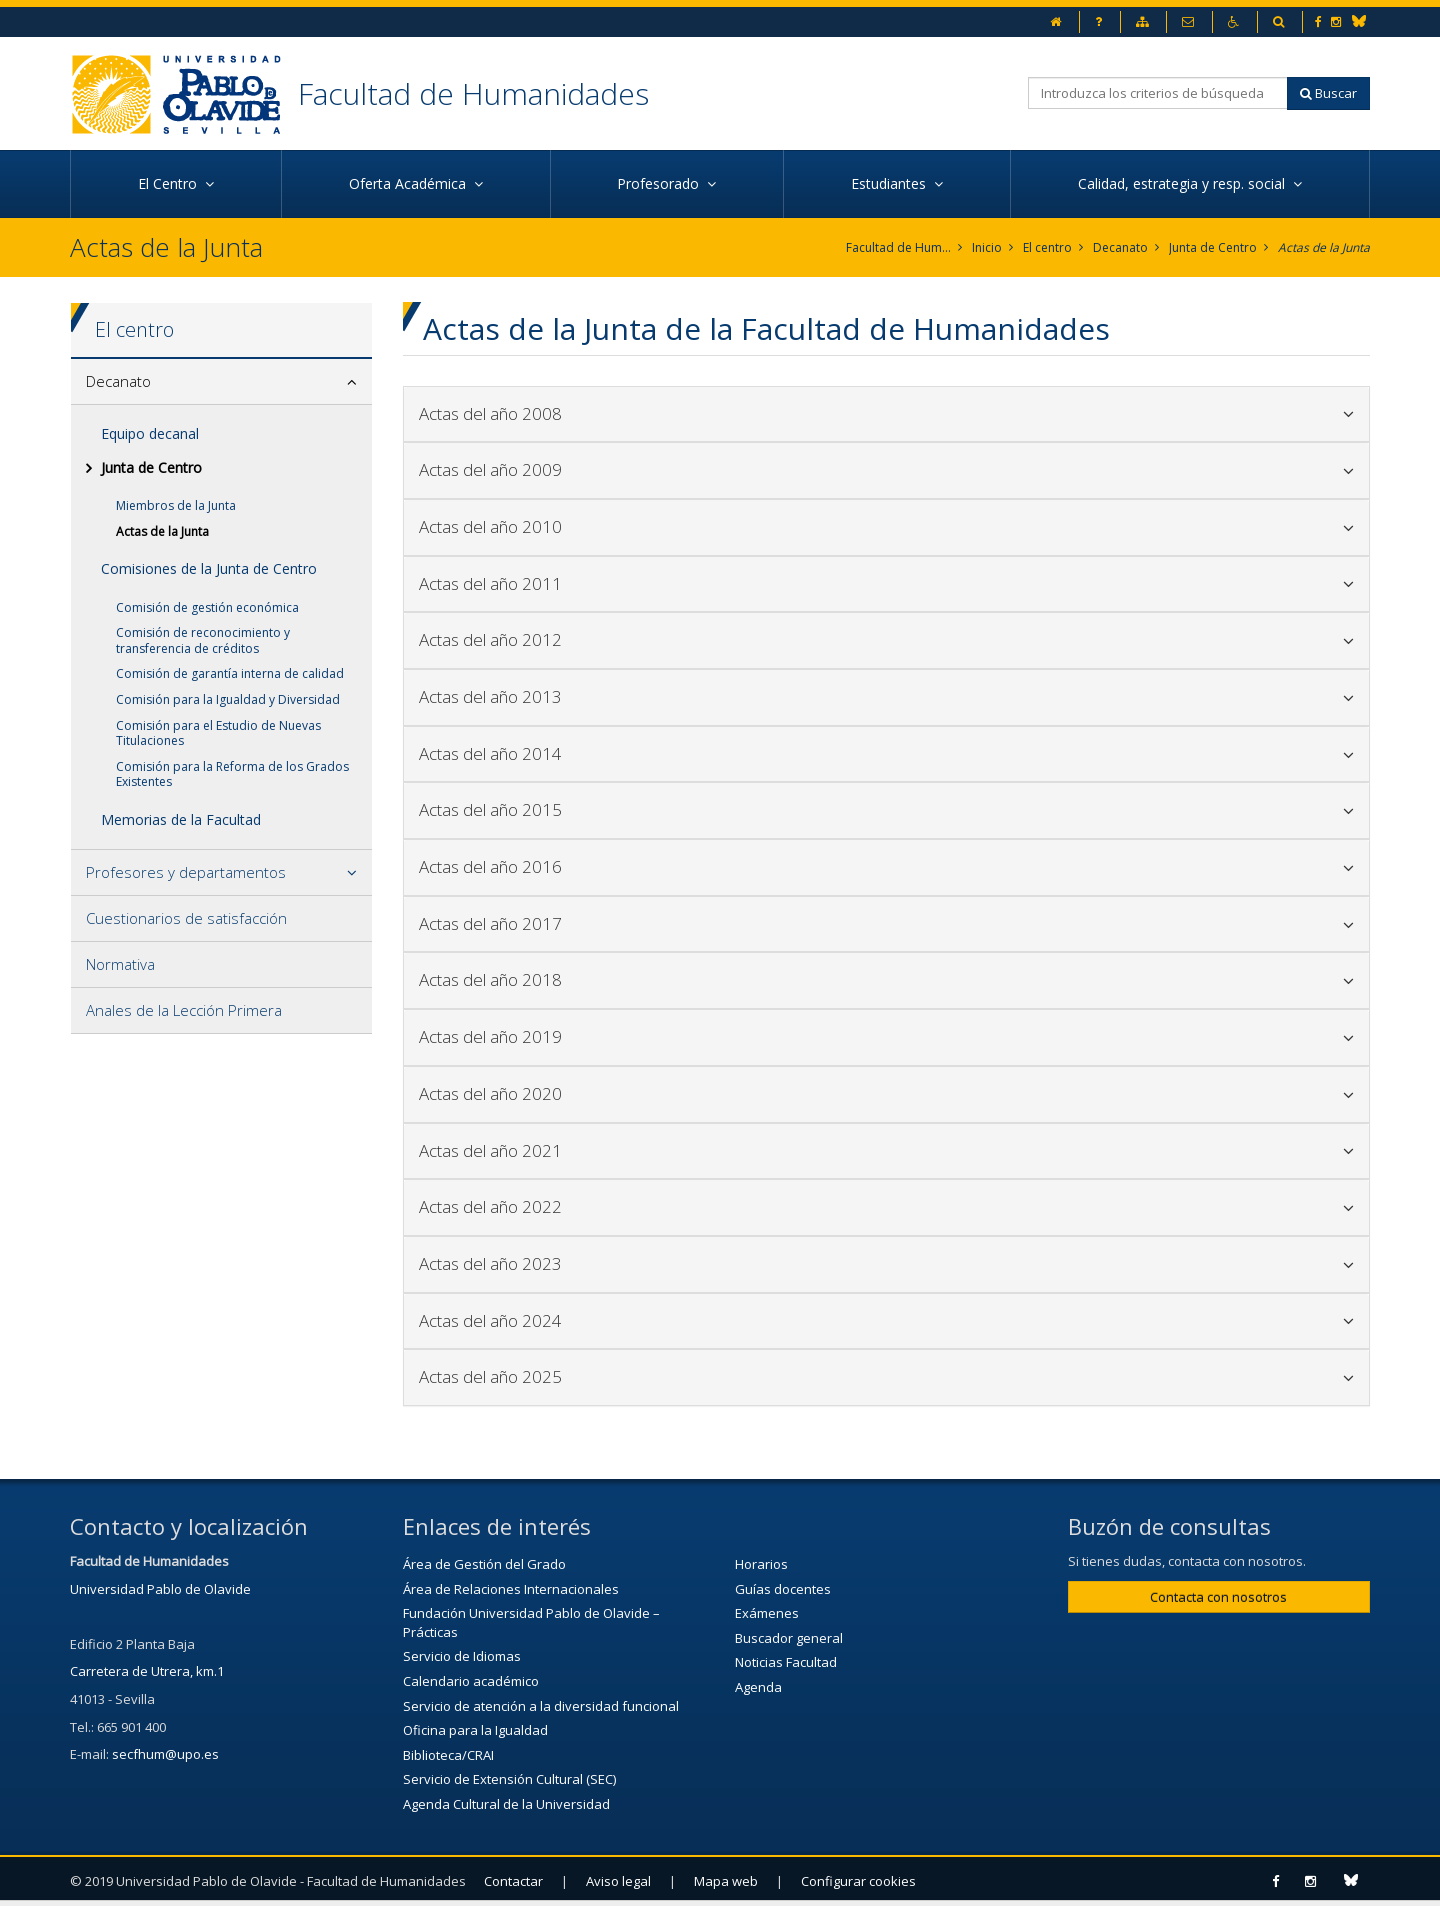 The height and width of the screenshot is (1906, 1440). I want to click on secfhum@upo.es, so click(165, 1754).